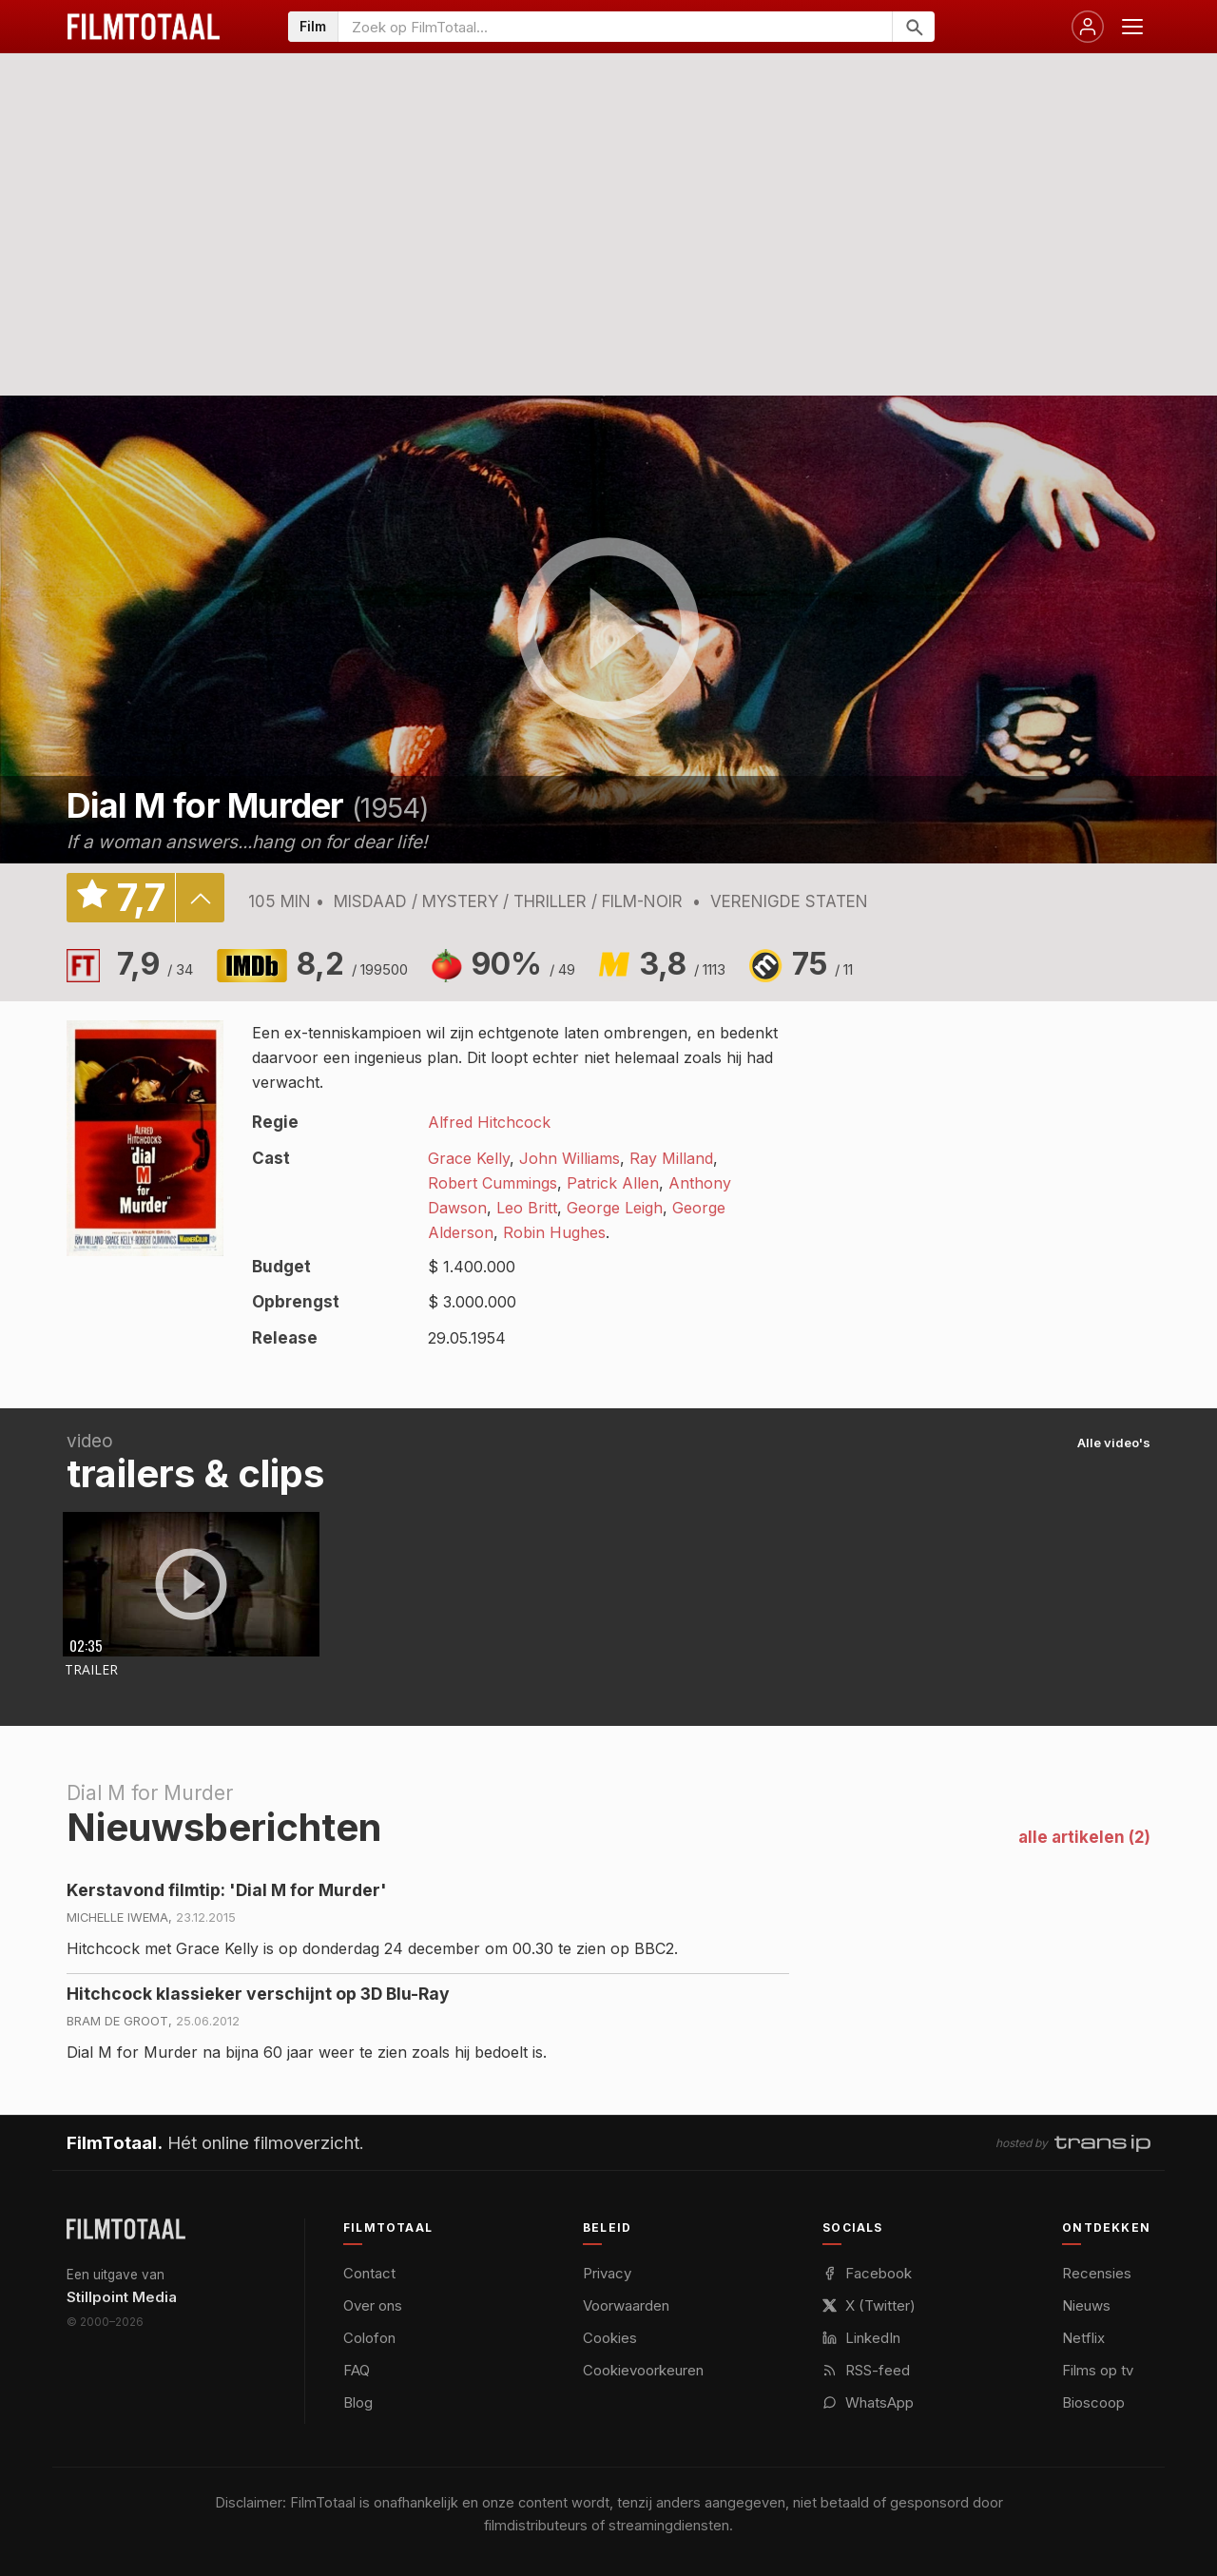 Image resolution: width=1217 pixels, height=2576 pixels. What do you see at coordinates (1113, 1442) in the screenshot?
I see `Alle video's` at bounding box center [1113, 1442].